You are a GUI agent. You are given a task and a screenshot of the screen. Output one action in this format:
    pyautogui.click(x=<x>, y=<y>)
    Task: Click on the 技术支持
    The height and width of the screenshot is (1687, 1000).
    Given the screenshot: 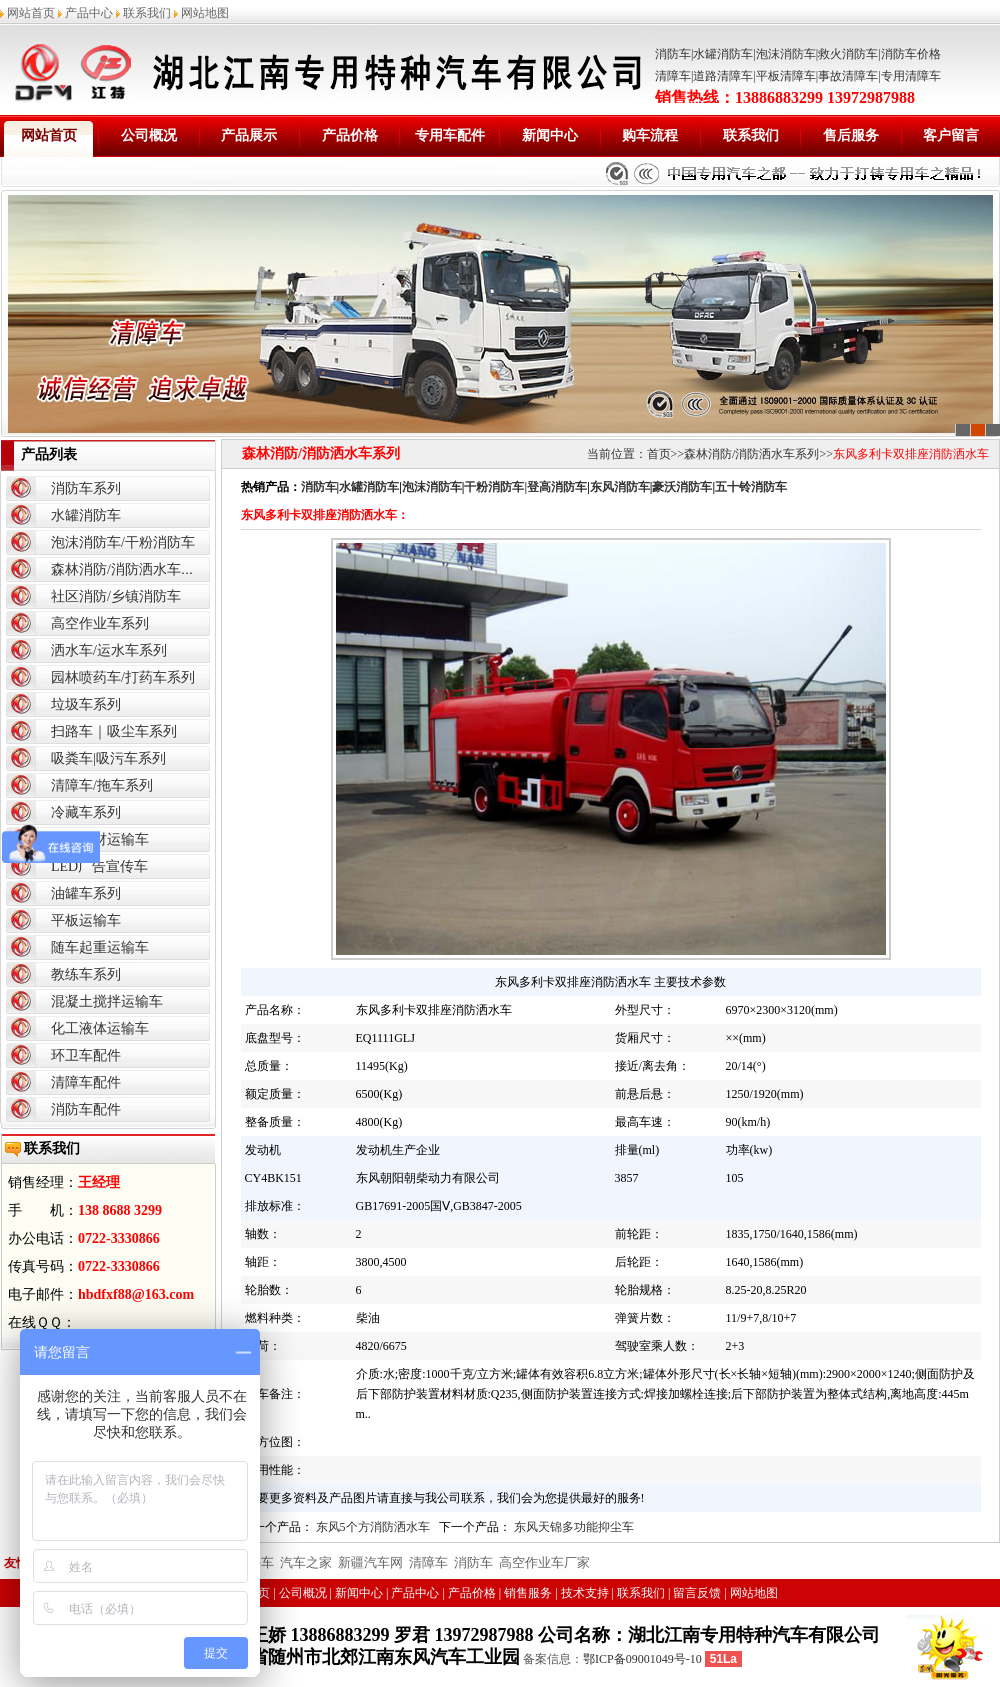 What is the action you would take?
    pyautogui.click(x=585, y=1593)
    